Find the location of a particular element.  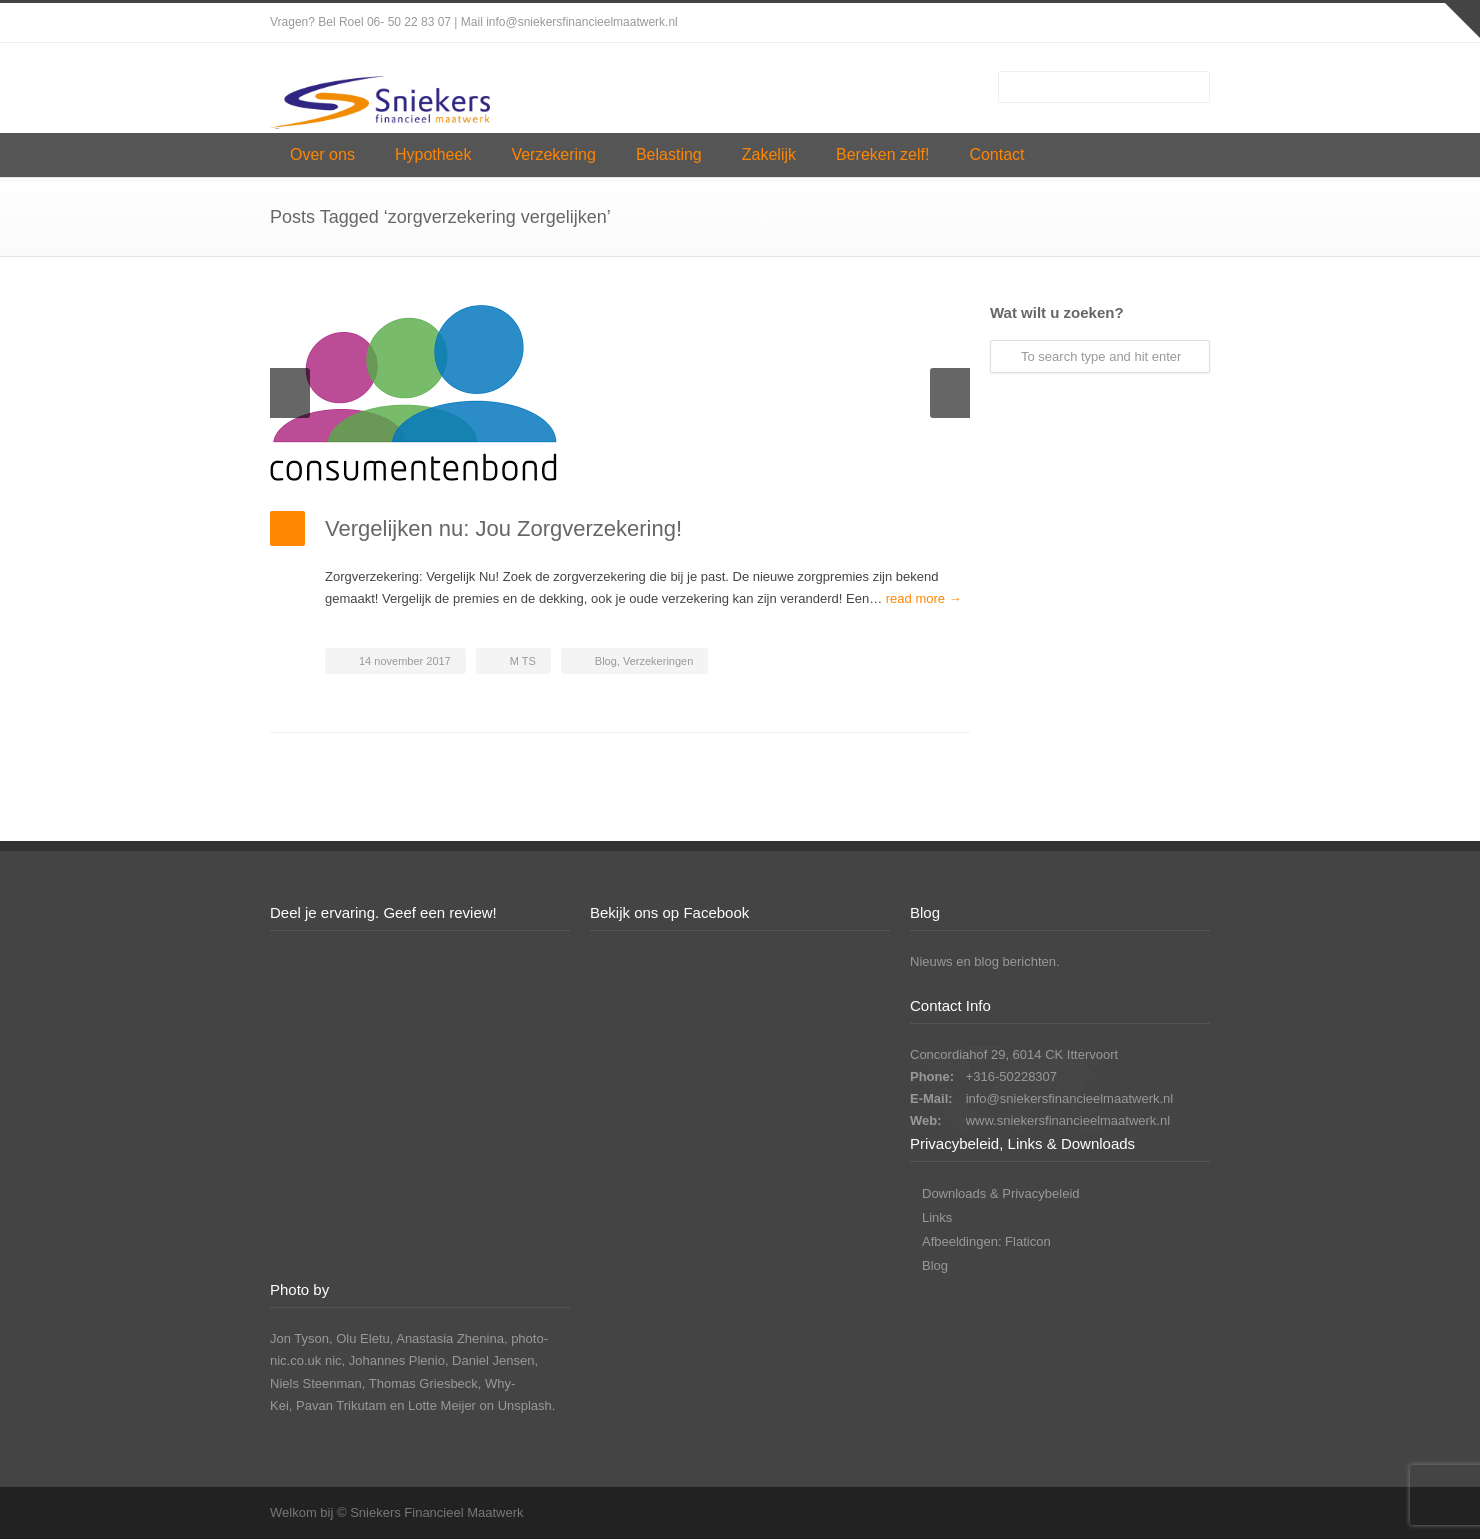

info@sniekersfinancieelmaatwerk.nl is located at coordinates (1070, 1098).